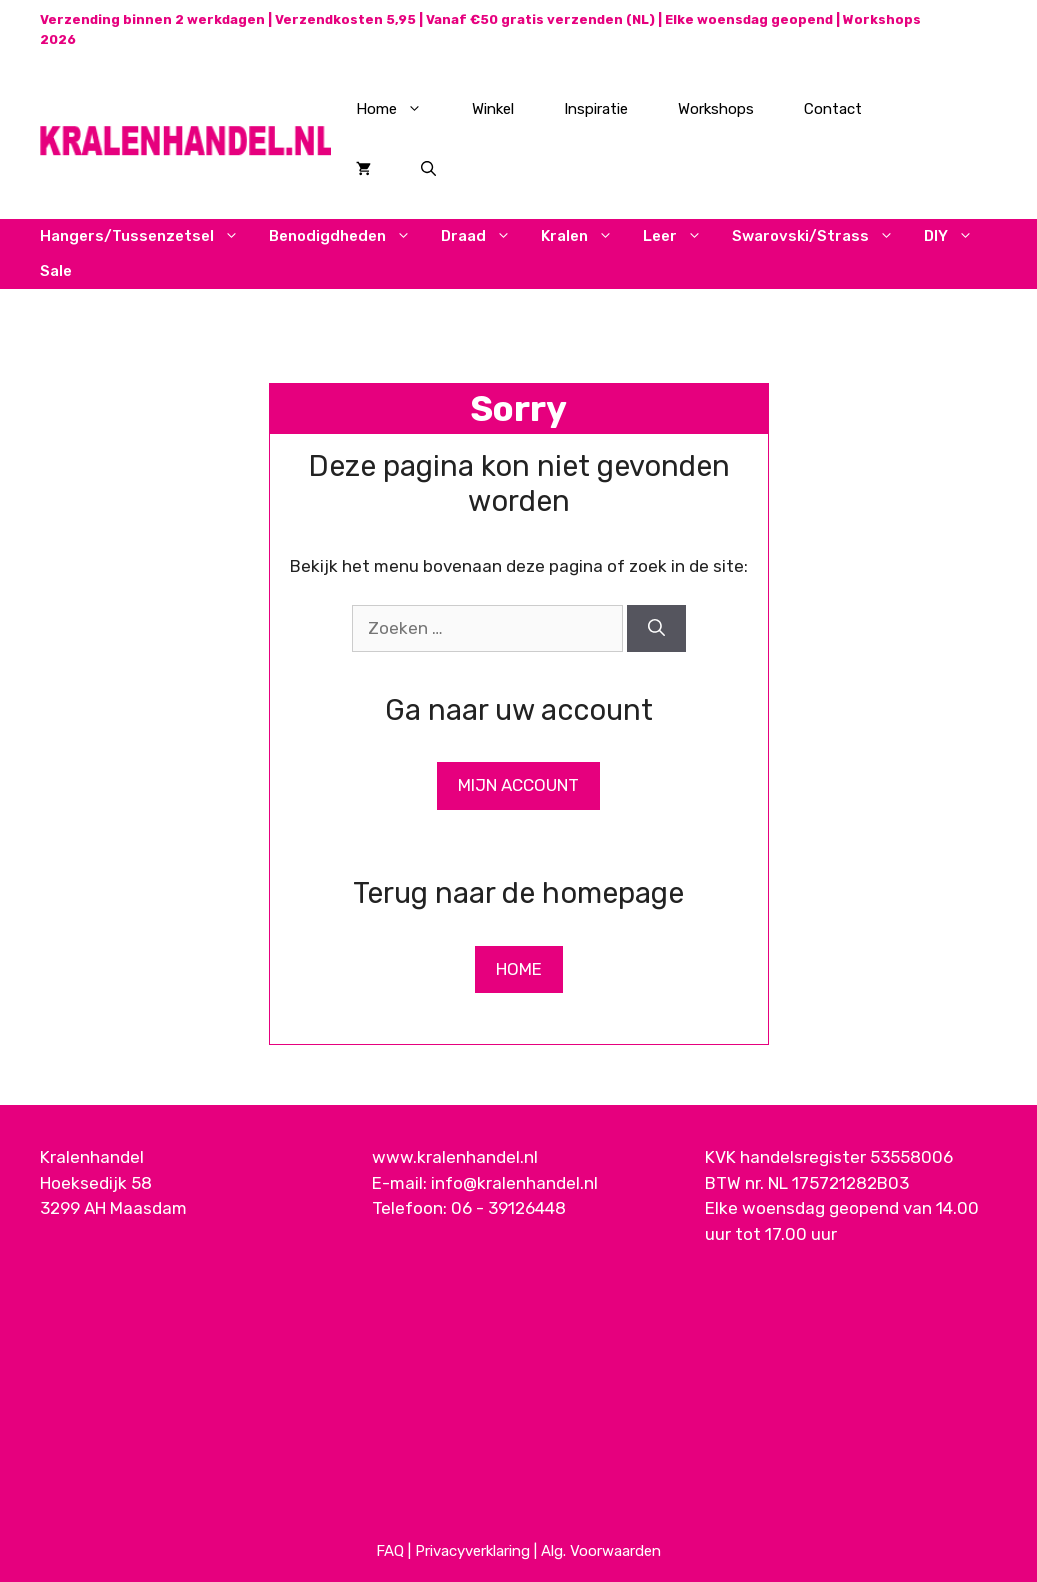  I want to click on Swarovski/Strass, so click(820, 236).